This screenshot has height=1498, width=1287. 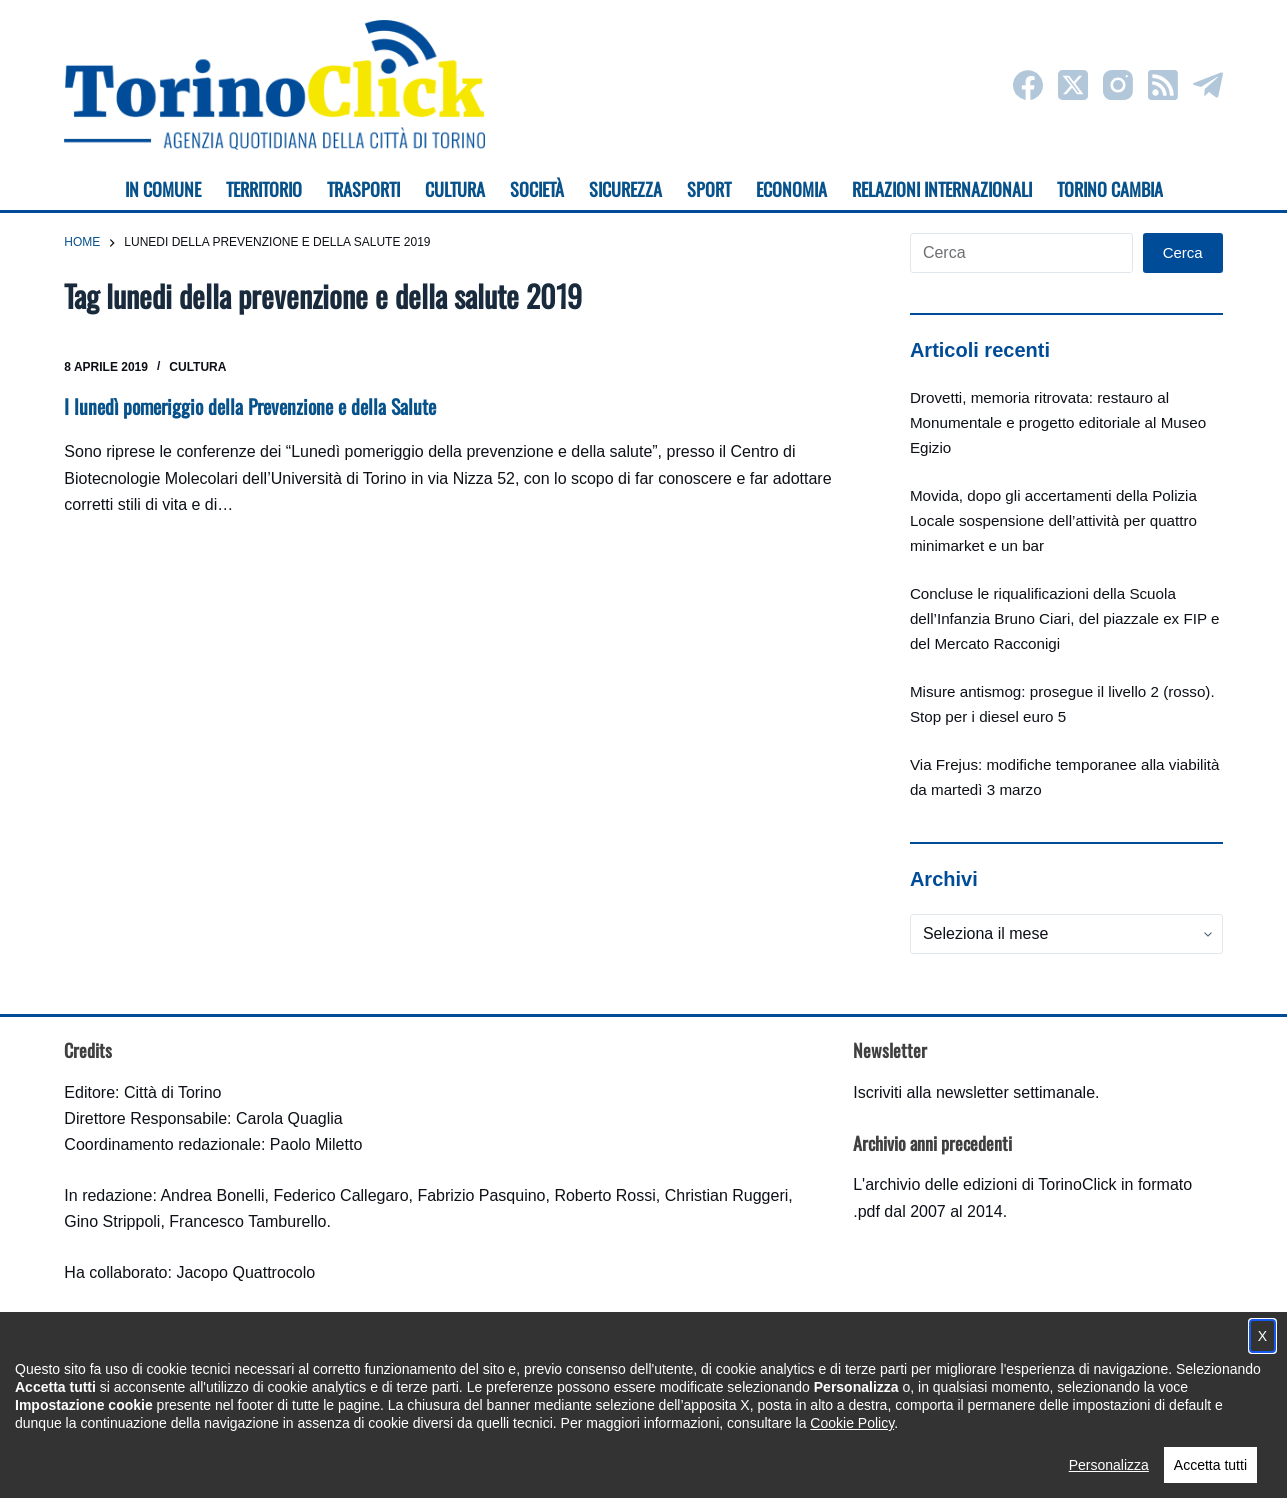 I want to click on Trasporti [menuitem], so click(x=363, y=189).